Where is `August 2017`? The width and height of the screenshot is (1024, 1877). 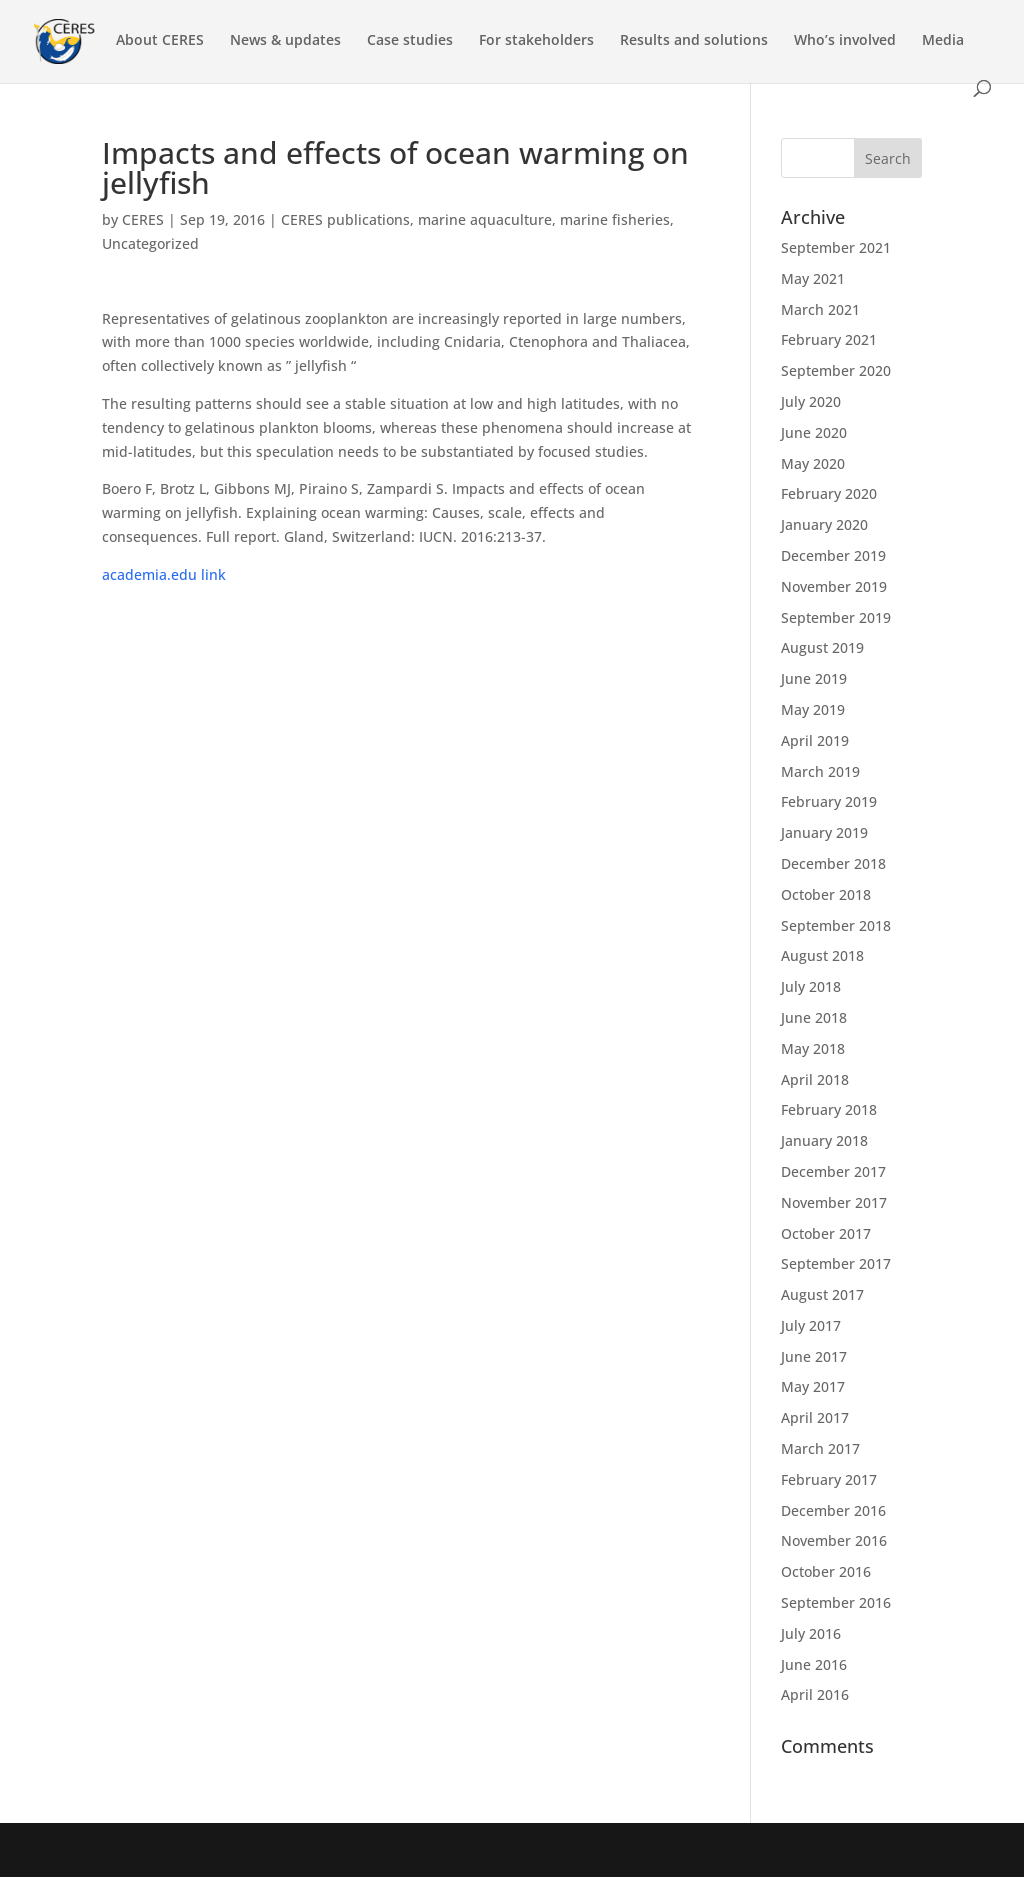 August 2017 is located at coordinates (822, 1294).